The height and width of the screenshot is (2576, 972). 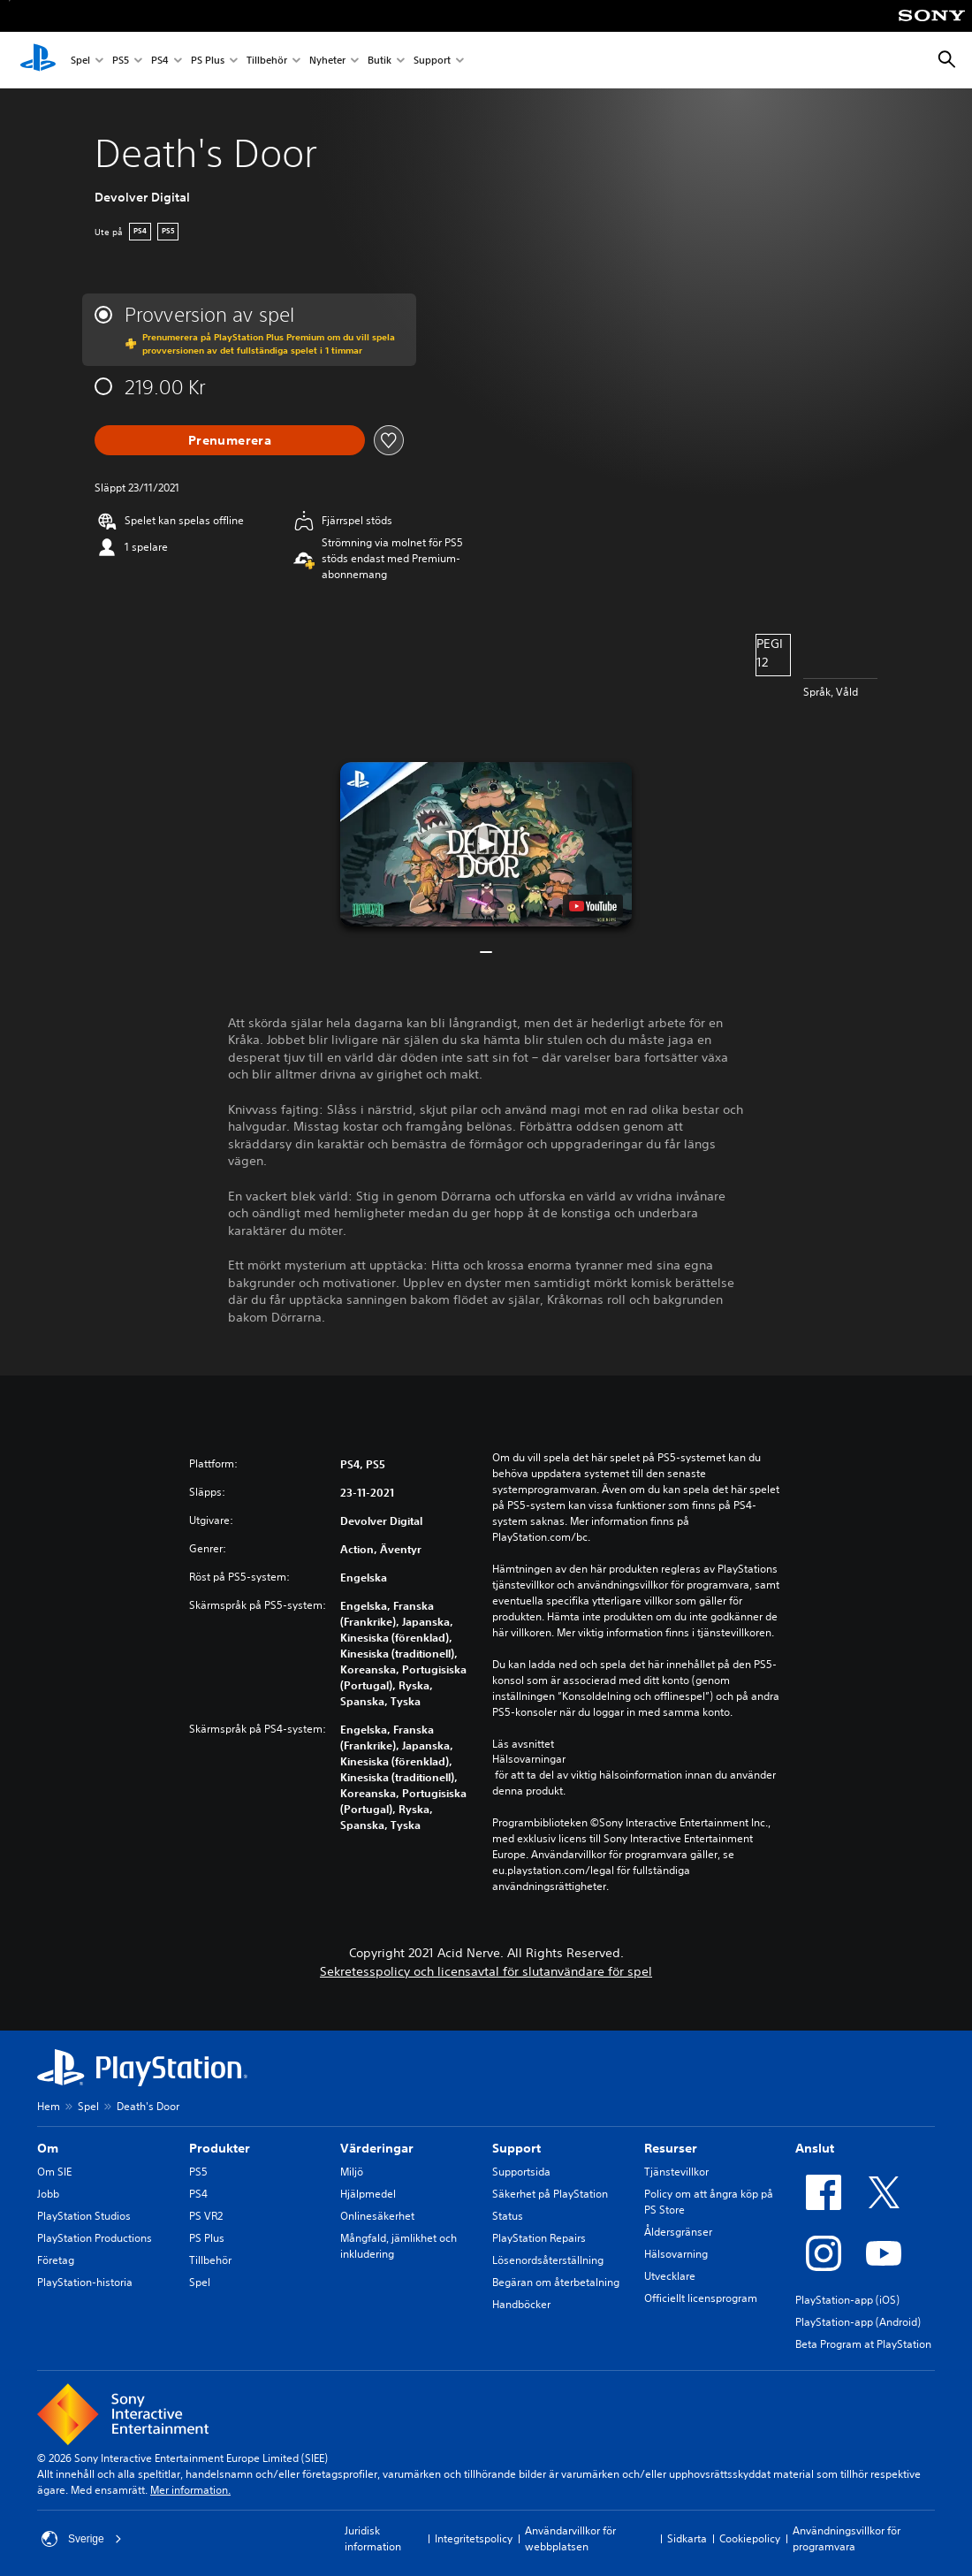 What do you see at coordinates (38, 60) in the screenshot?
I see `[Hem för PlayStation]` at bounding box center [38, 60].